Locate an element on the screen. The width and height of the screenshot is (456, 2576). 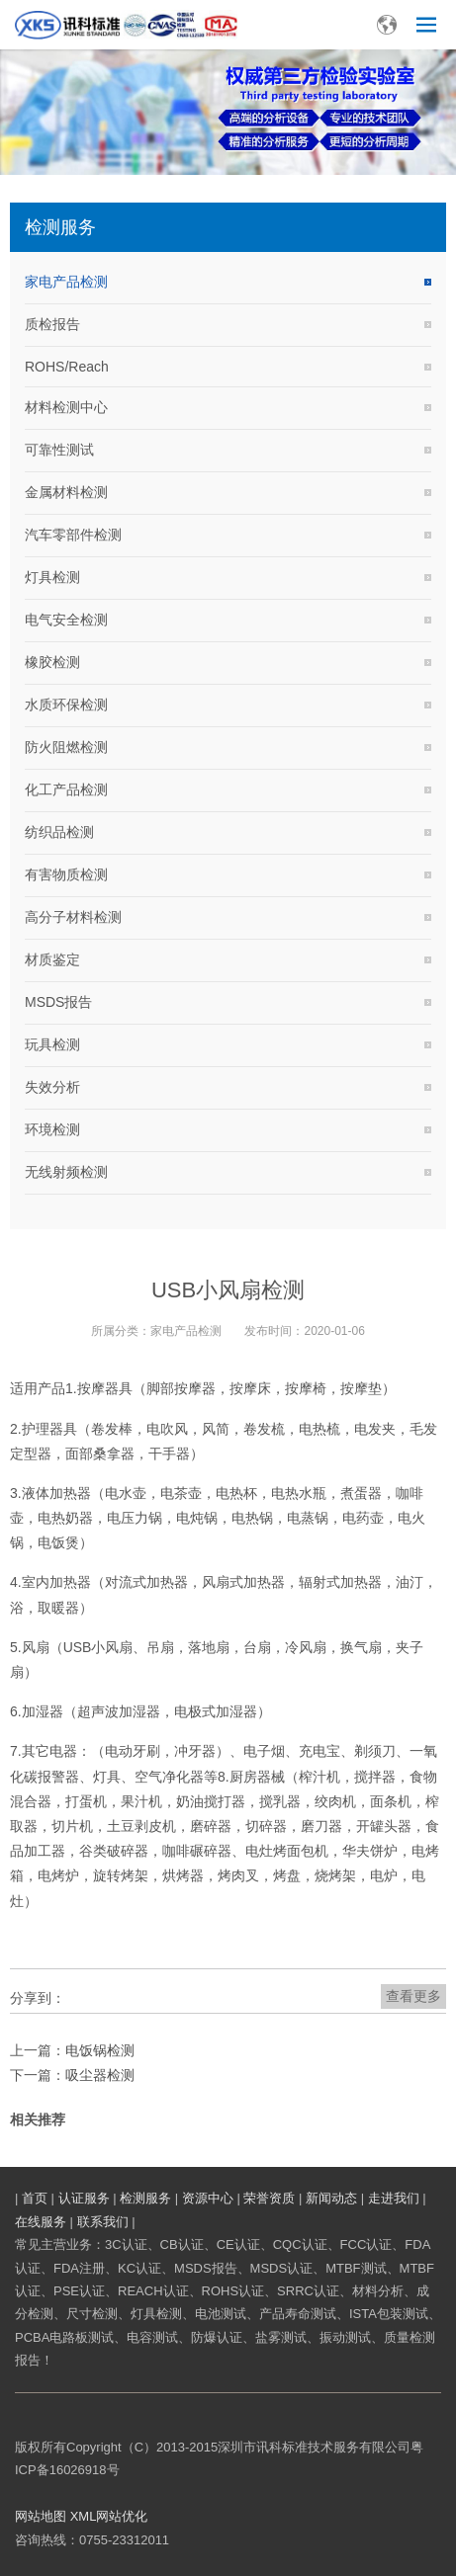
查看更多 is located at coordinates (413, 1996).